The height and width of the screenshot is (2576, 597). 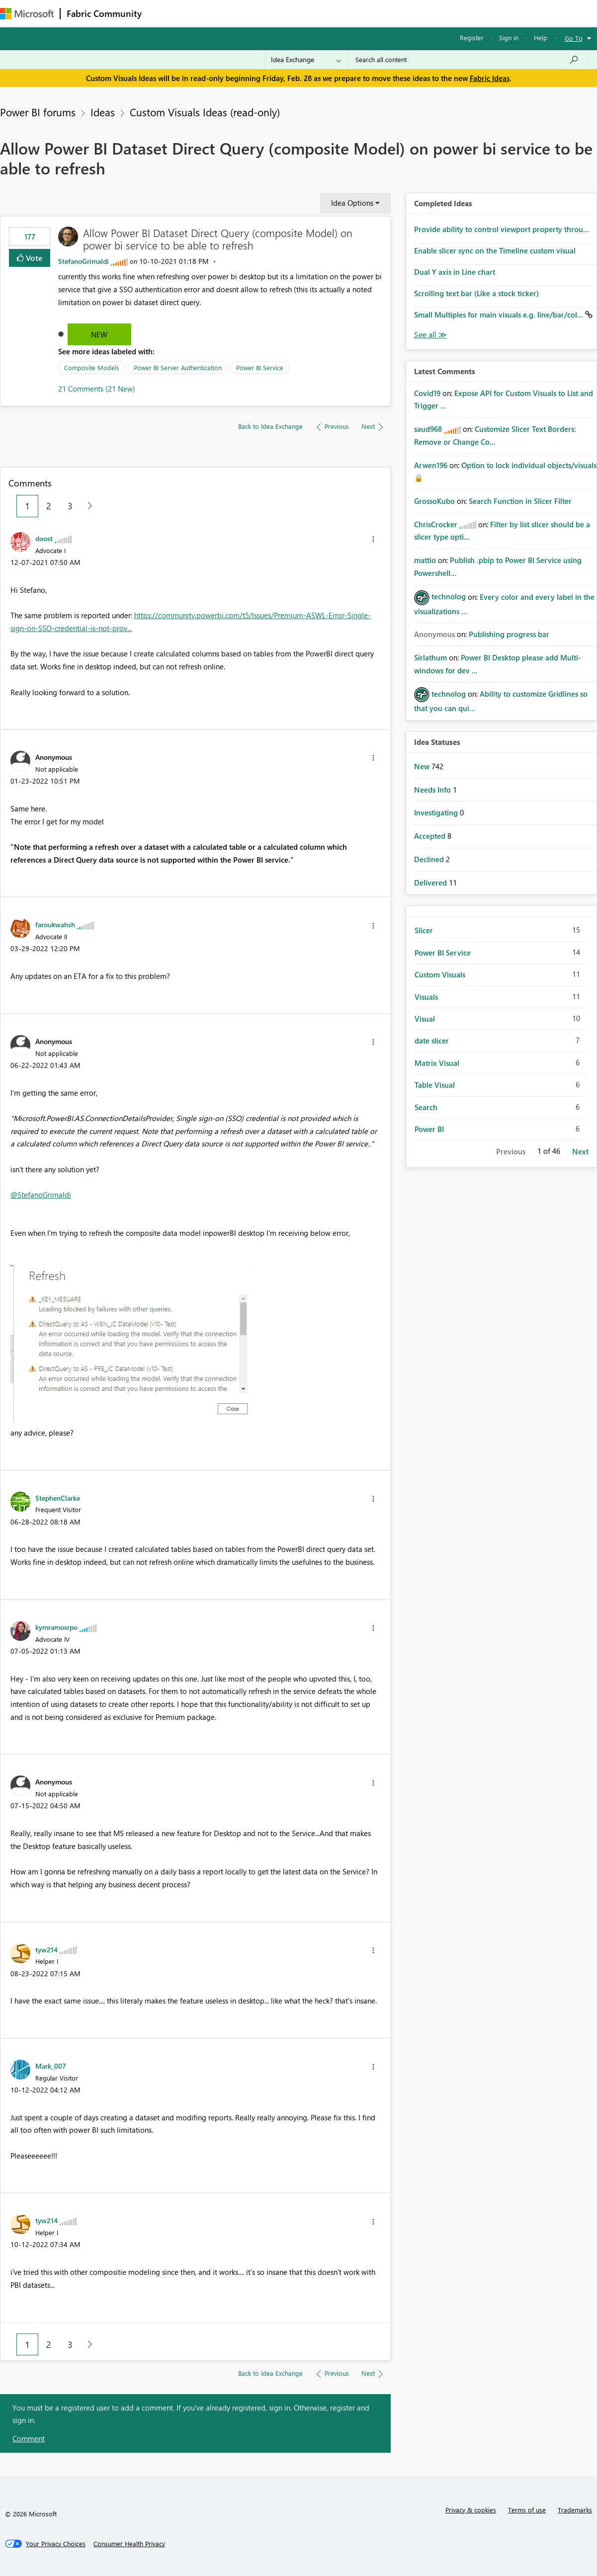 What do you see at coordinates (508, 37) in the screenshot?
I see `Sign in` at bounding box center [508, 37].